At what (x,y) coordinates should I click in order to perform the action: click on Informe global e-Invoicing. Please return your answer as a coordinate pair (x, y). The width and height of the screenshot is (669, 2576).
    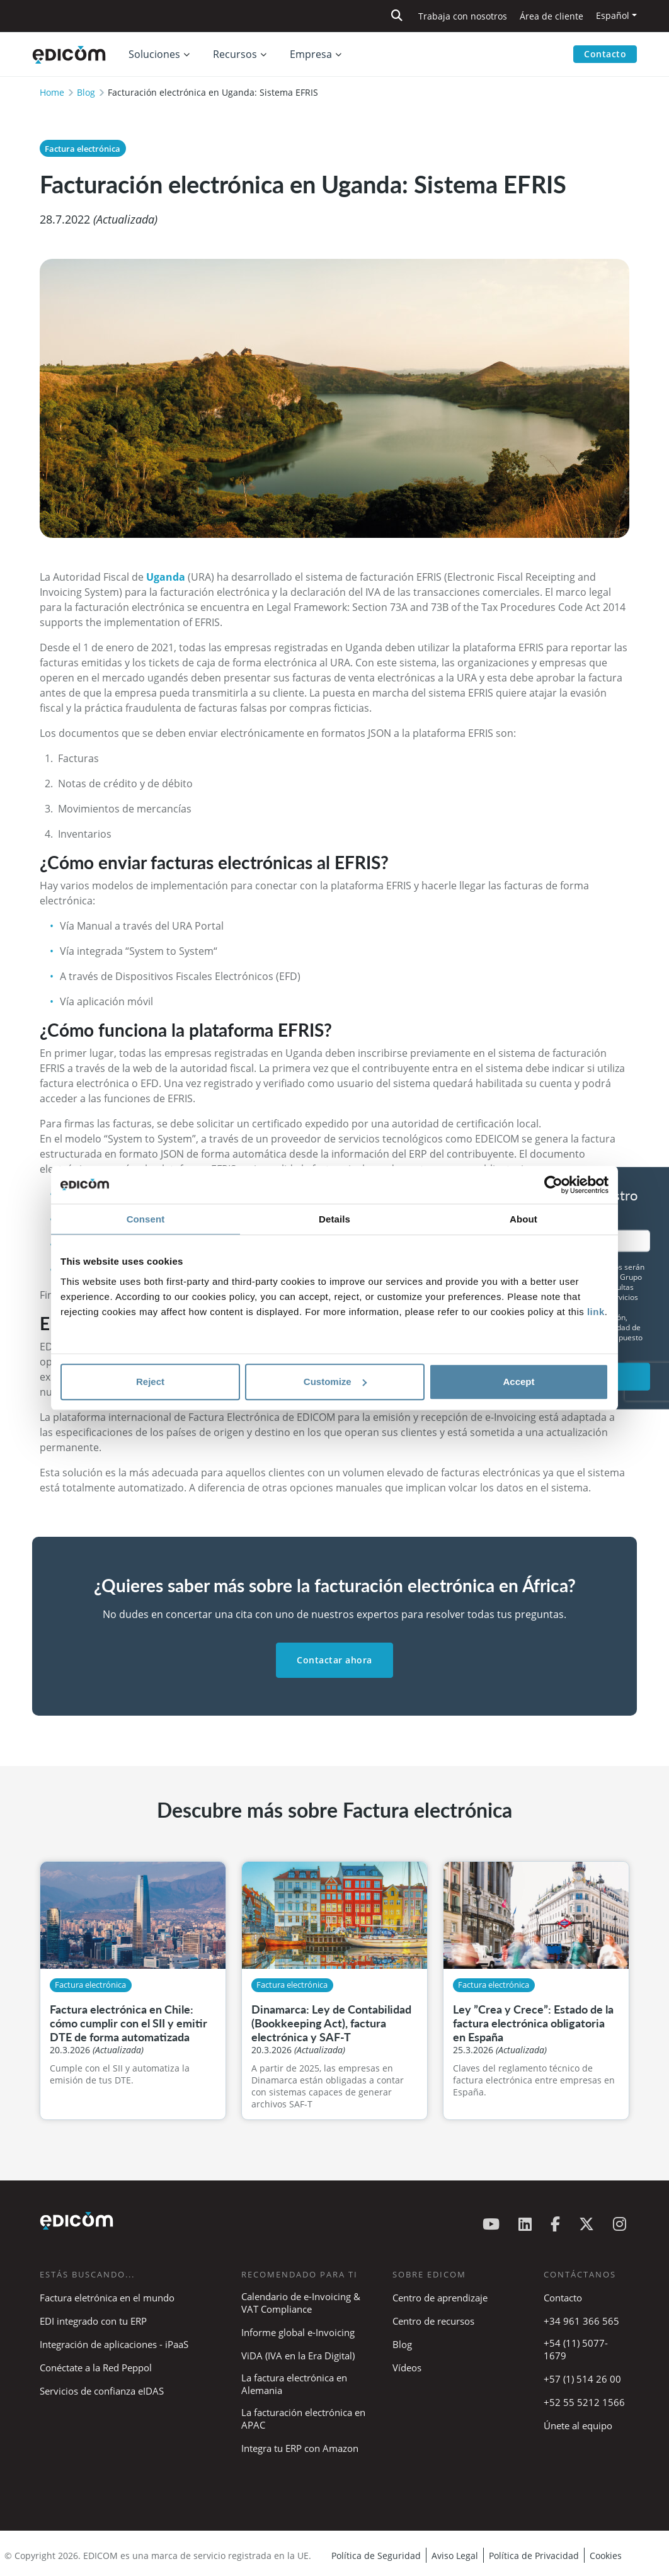
    Looking at the image, I should click on (298, 2332).